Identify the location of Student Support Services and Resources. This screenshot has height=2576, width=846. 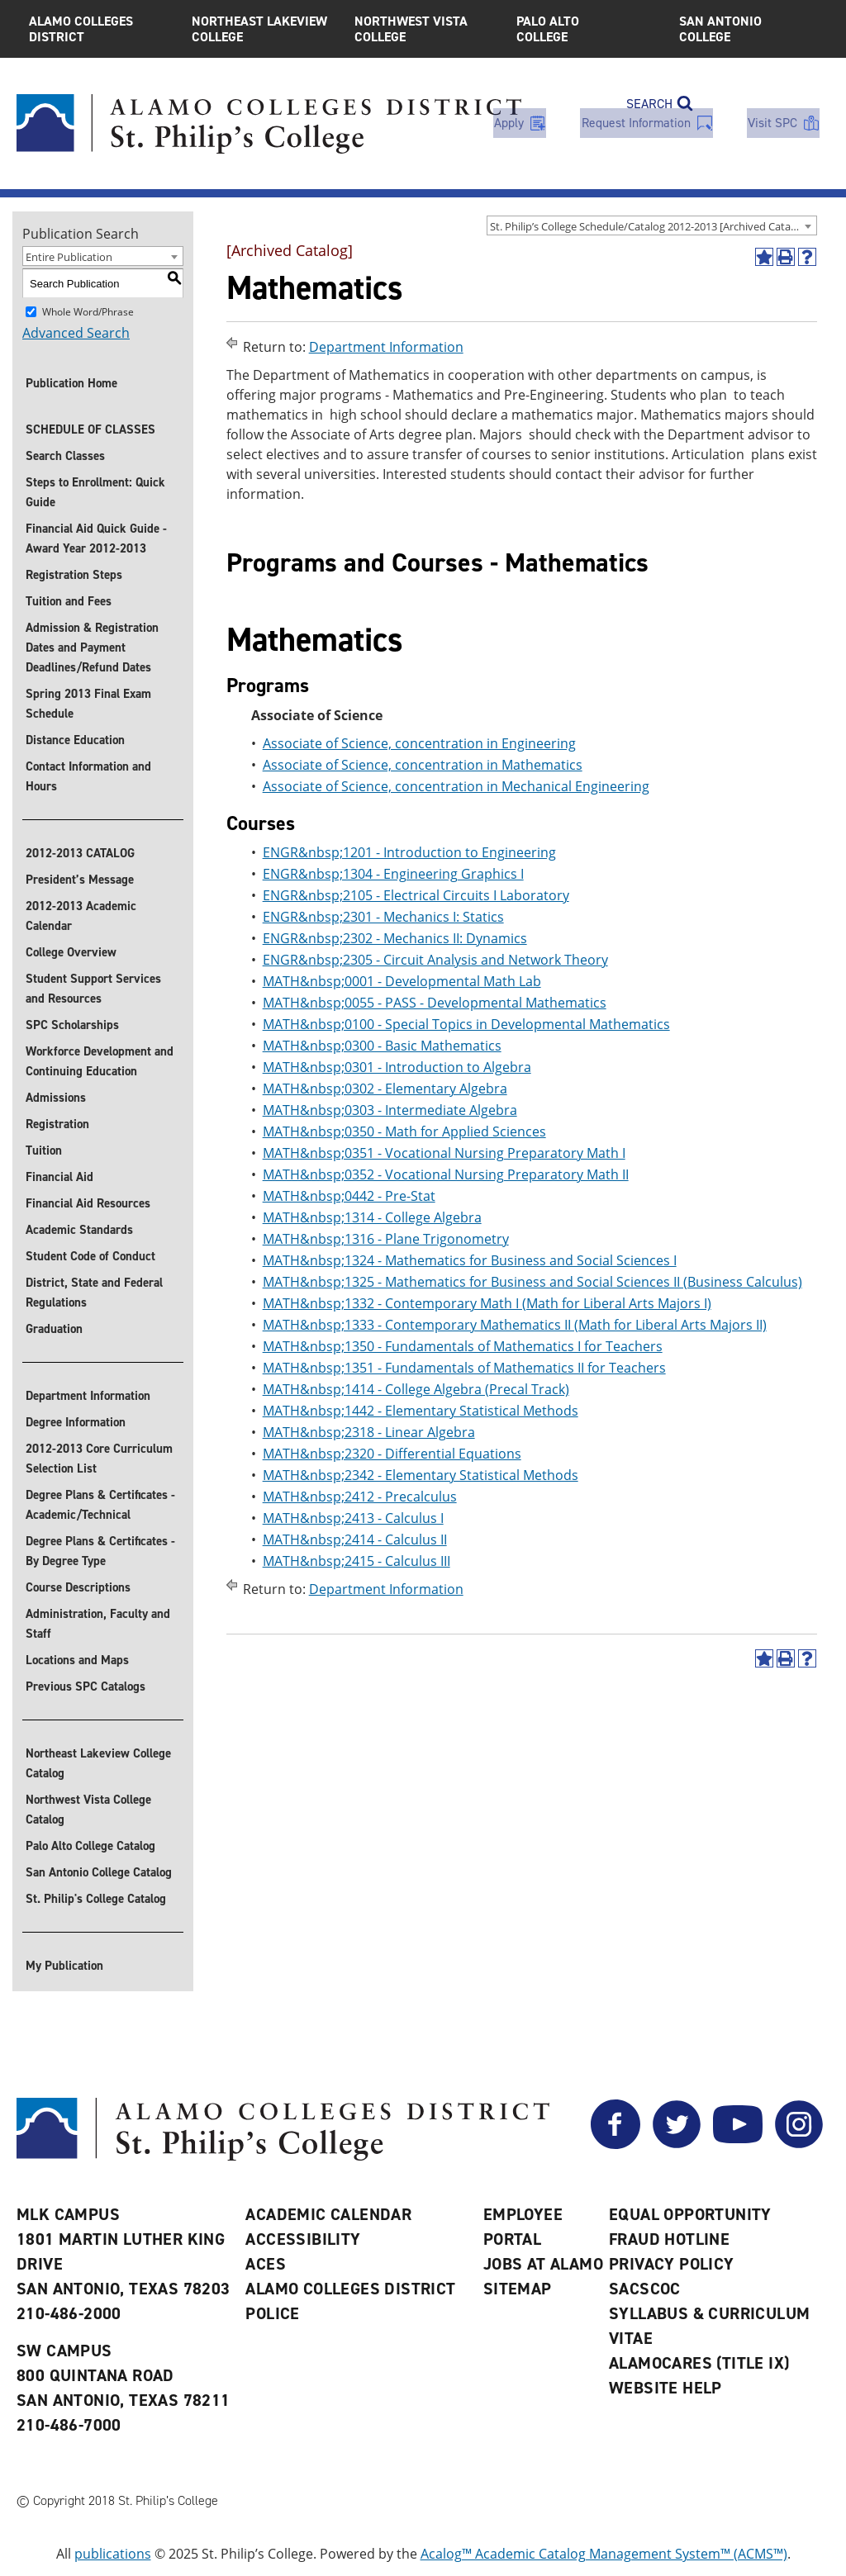
(93, 988).